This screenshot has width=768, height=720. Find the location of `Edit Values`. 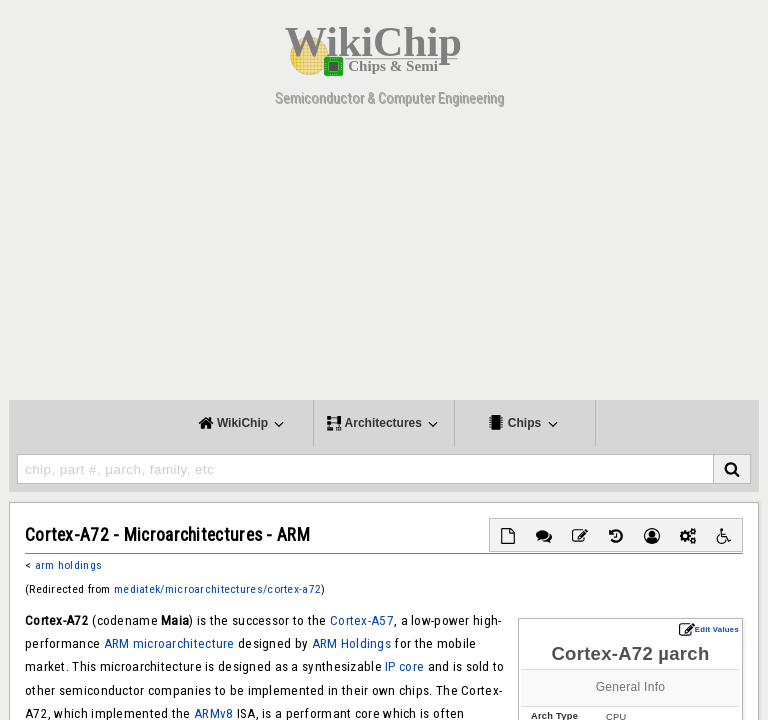

Edit Values is located at coordinates (709, 629).